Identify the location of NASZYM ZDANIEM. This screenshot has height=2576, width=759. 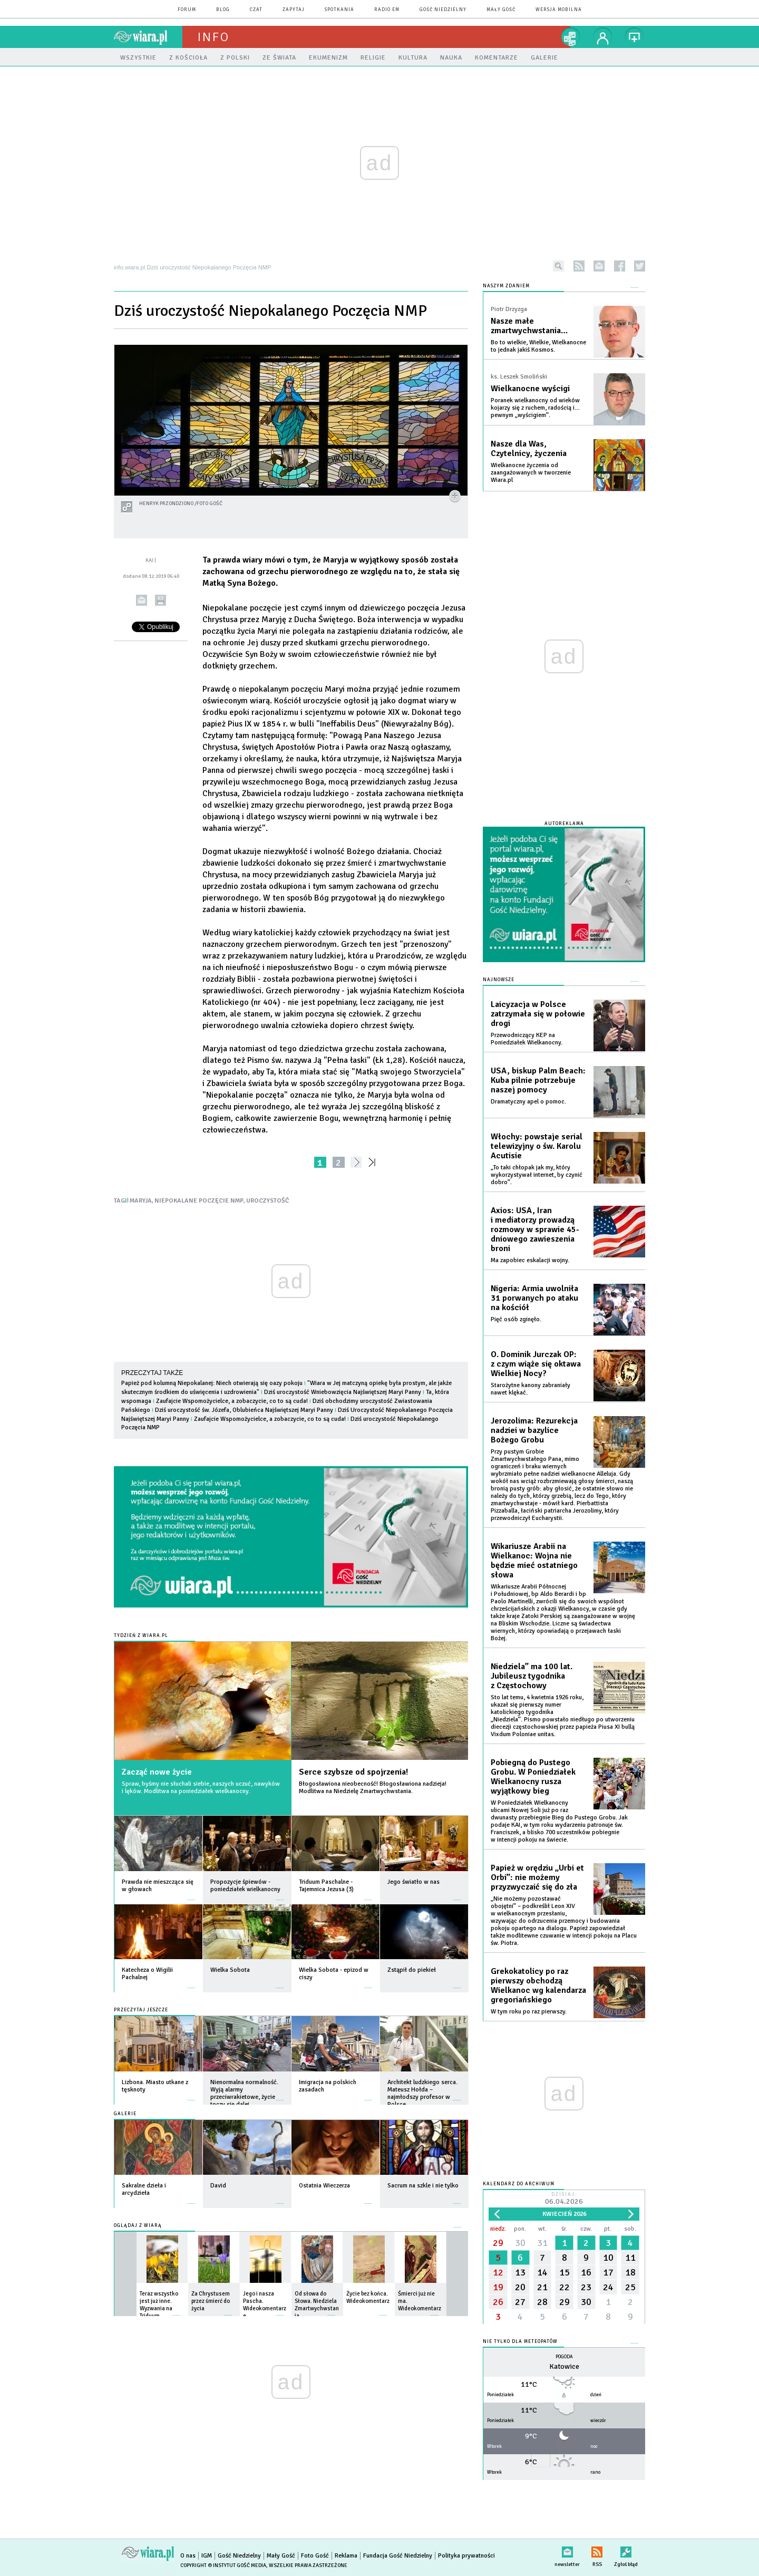
(506, 286).